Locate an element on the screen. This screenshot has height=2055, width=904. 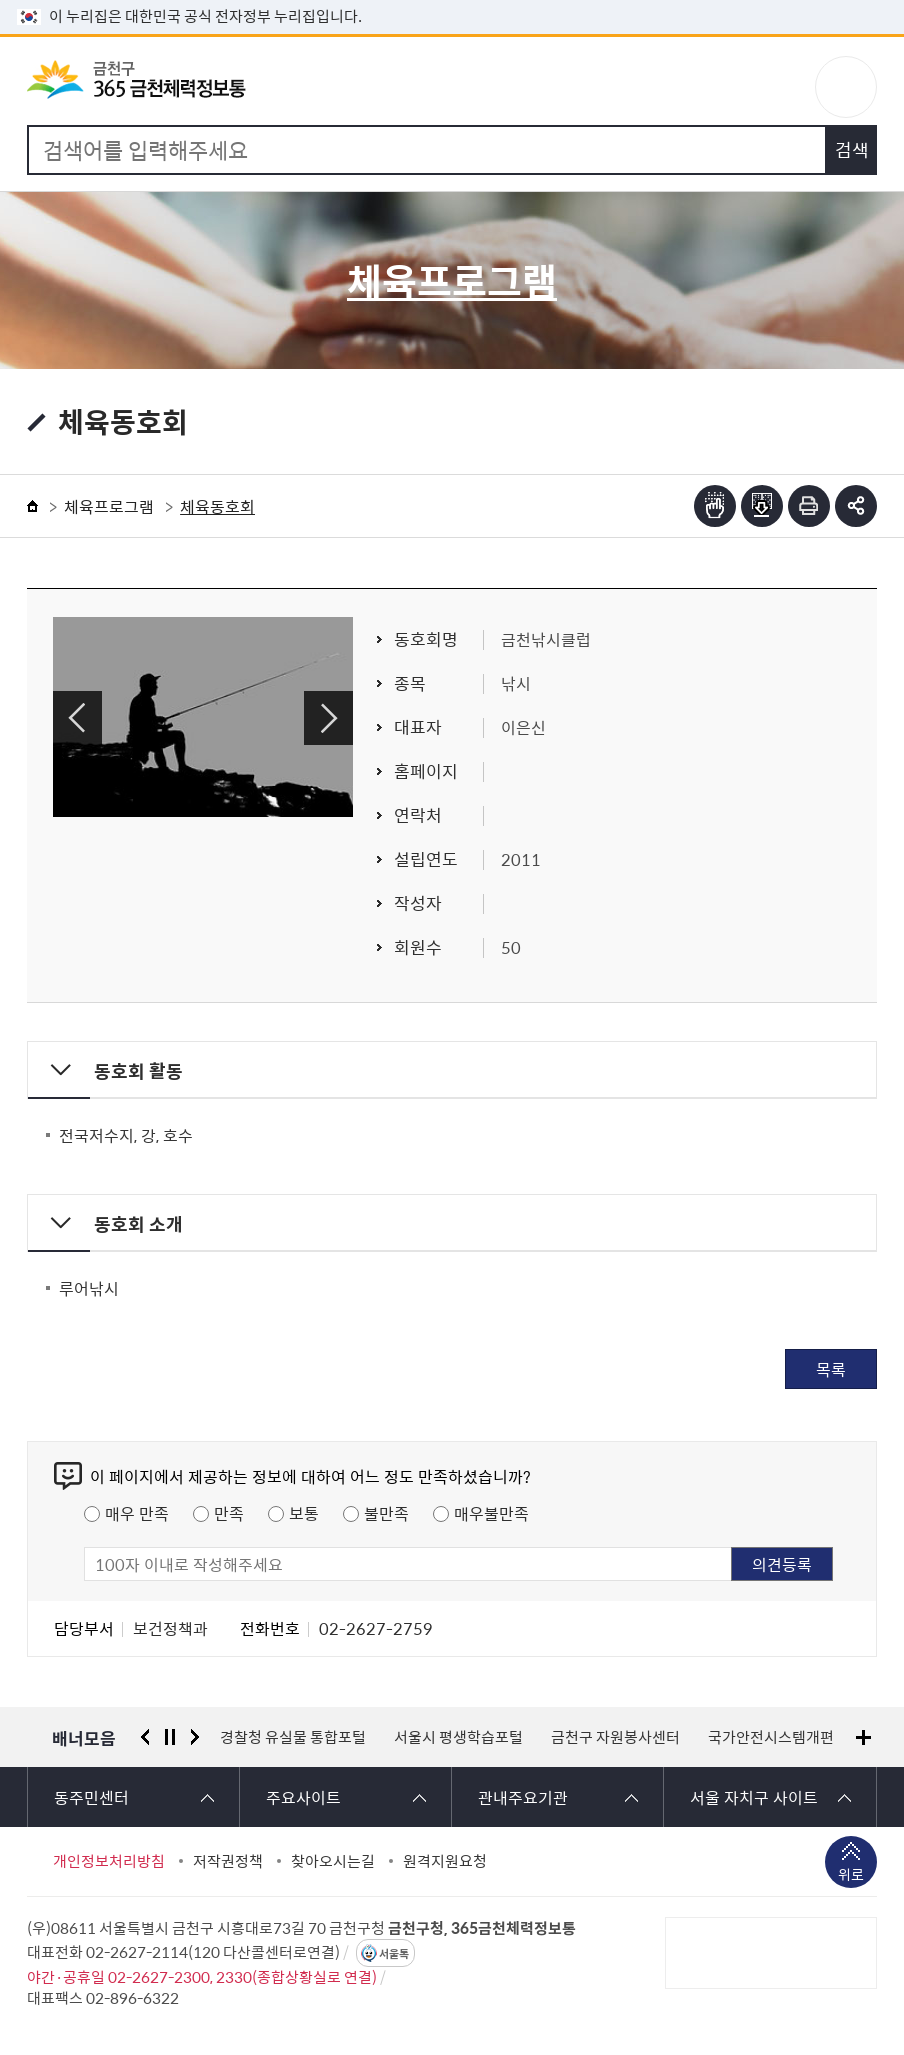
주요사이트 is located at coordinates (303, 1797).